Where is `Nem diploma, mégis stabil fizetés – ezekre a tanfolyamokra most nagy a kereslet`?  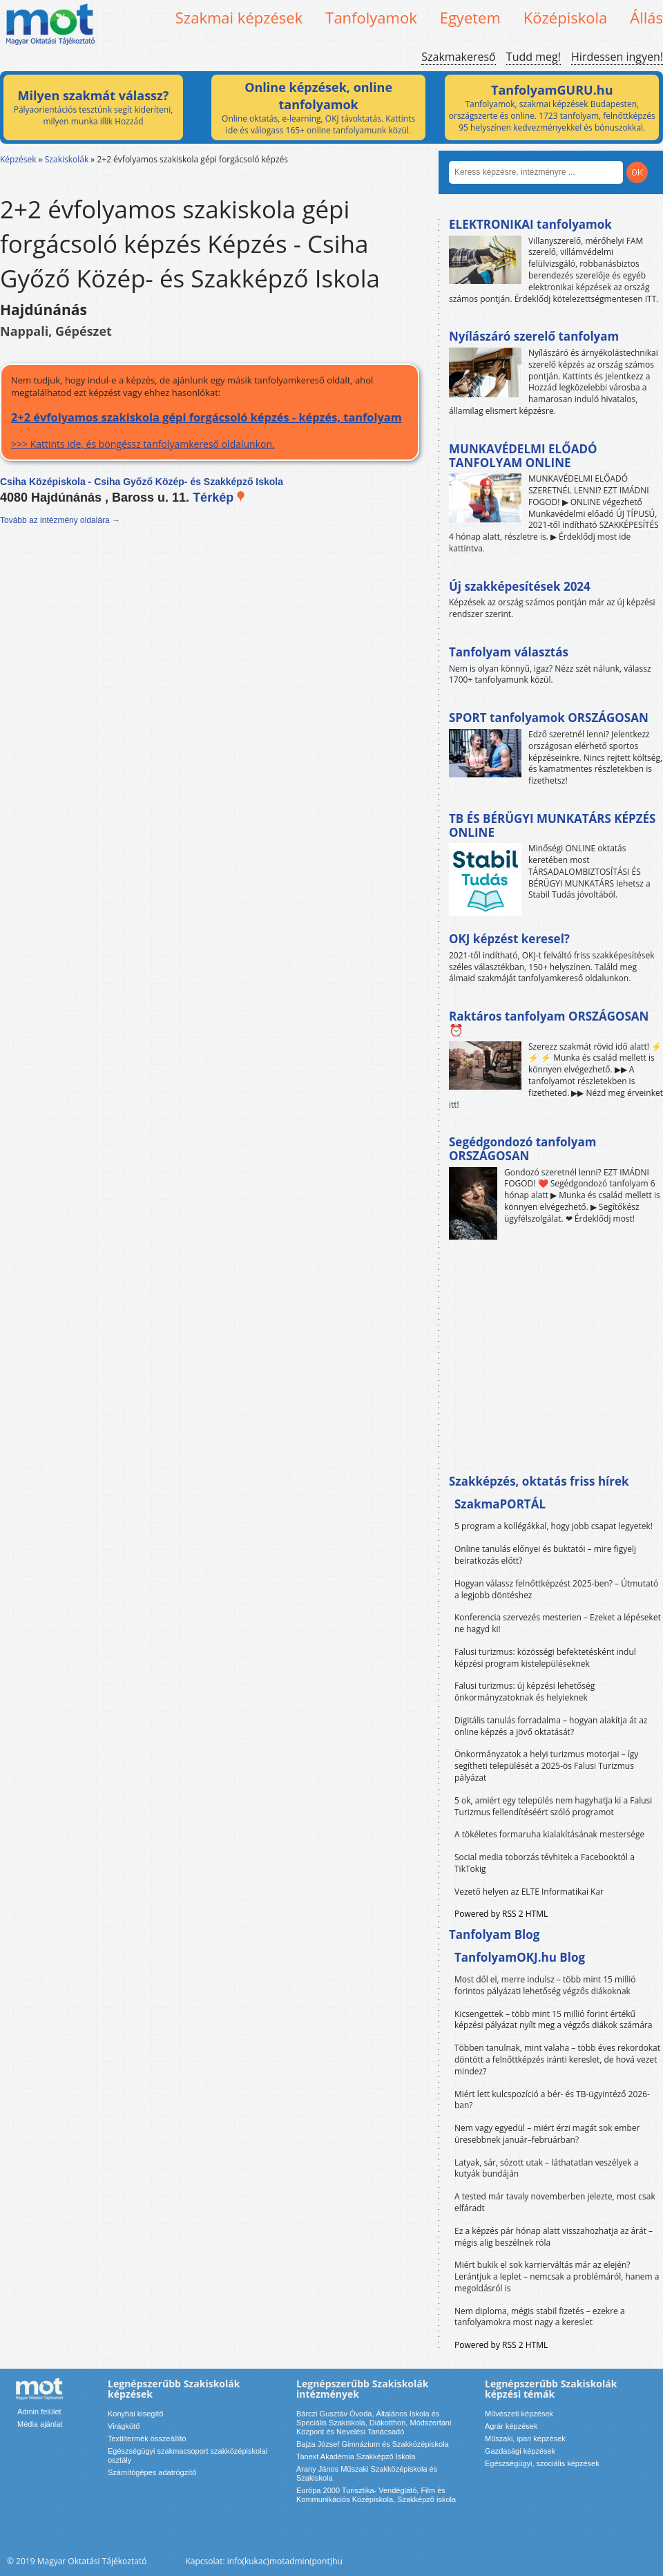 Nem diploma, mégis stabil fizetés – ezekre a tanfolyamokra most nagy a kereslet is located at coordinates (539, 2317).